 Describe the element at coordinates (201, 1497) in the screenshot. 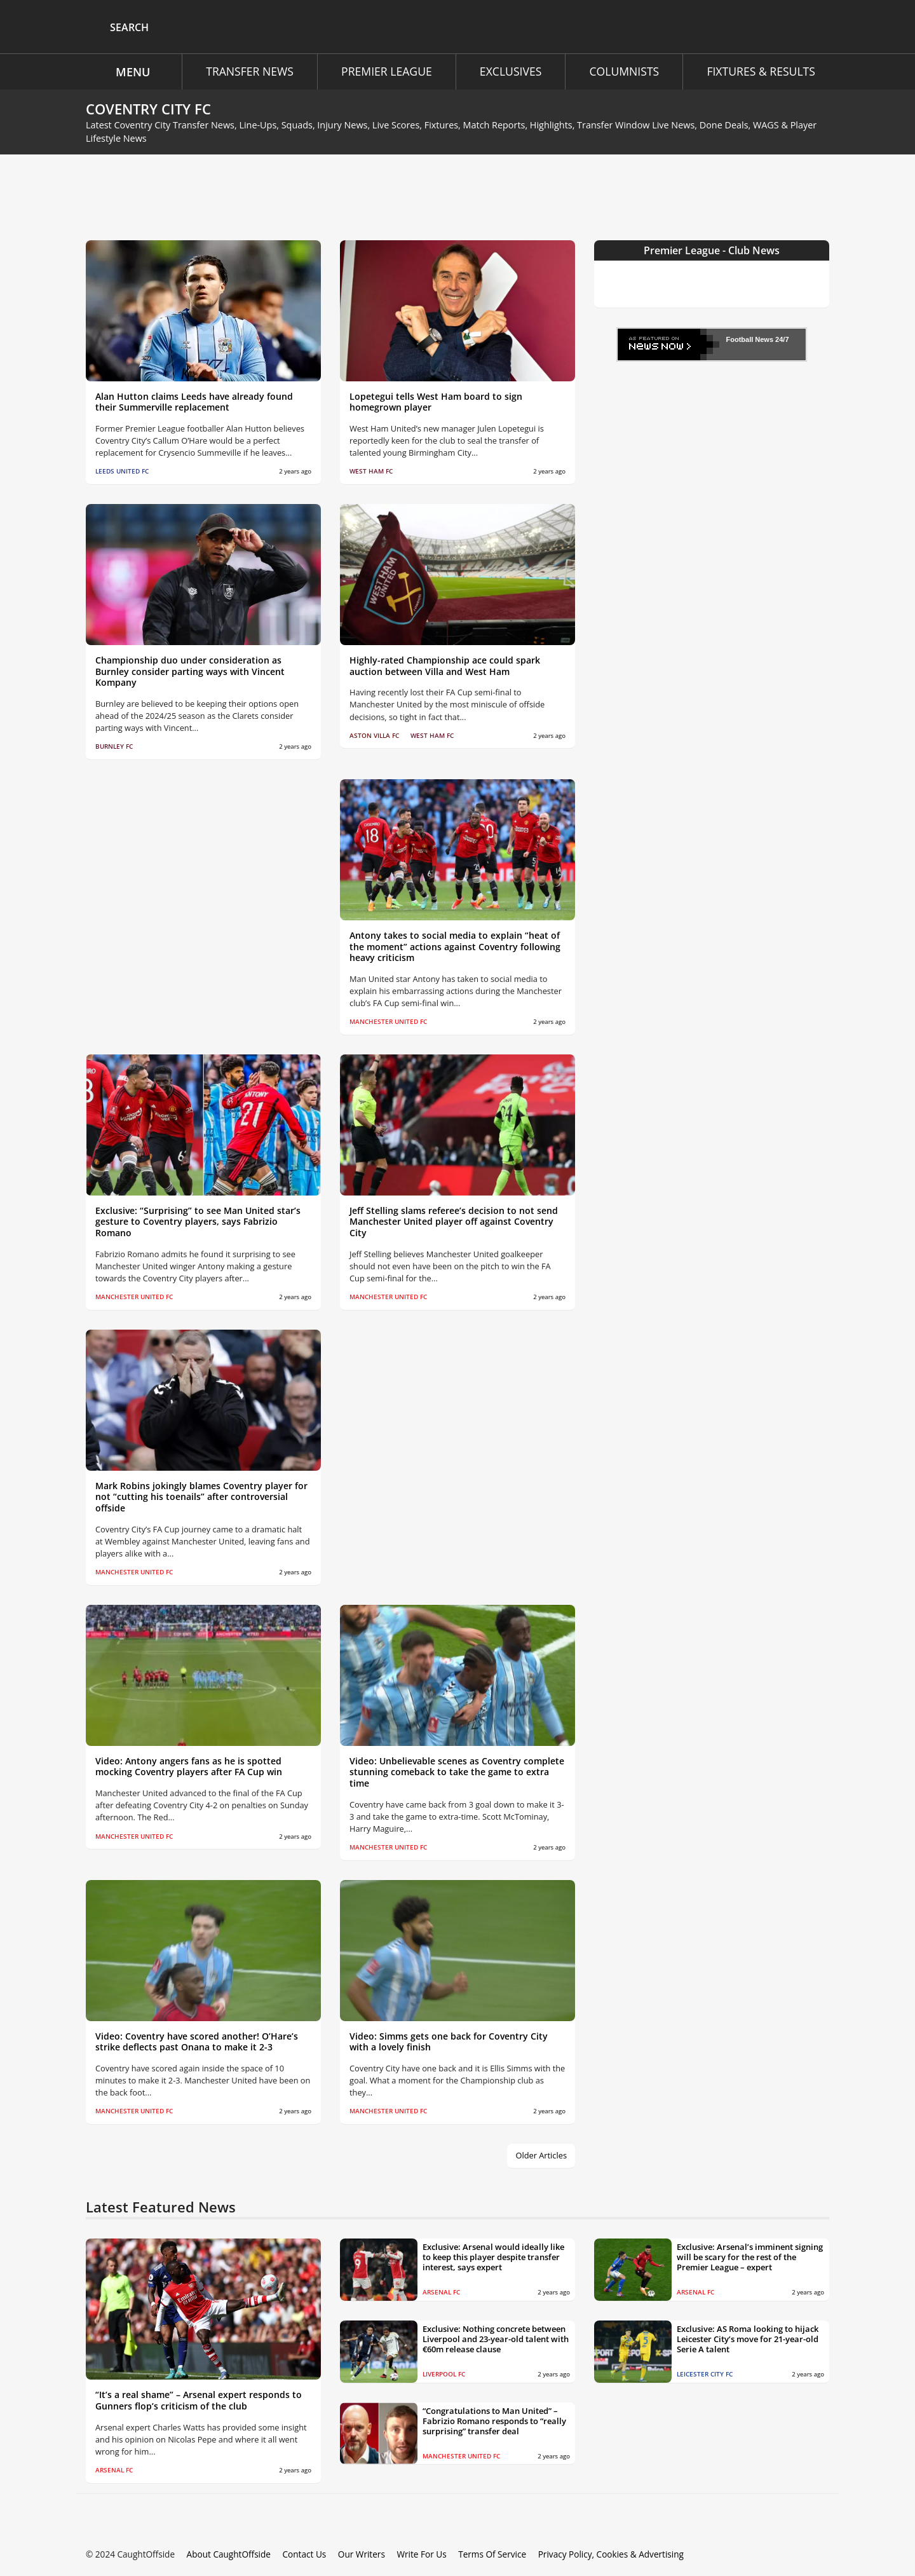

I see `Mark Robins jokingly blames Coventry player for not “cutting his toenails” after controversial offside` at that location.